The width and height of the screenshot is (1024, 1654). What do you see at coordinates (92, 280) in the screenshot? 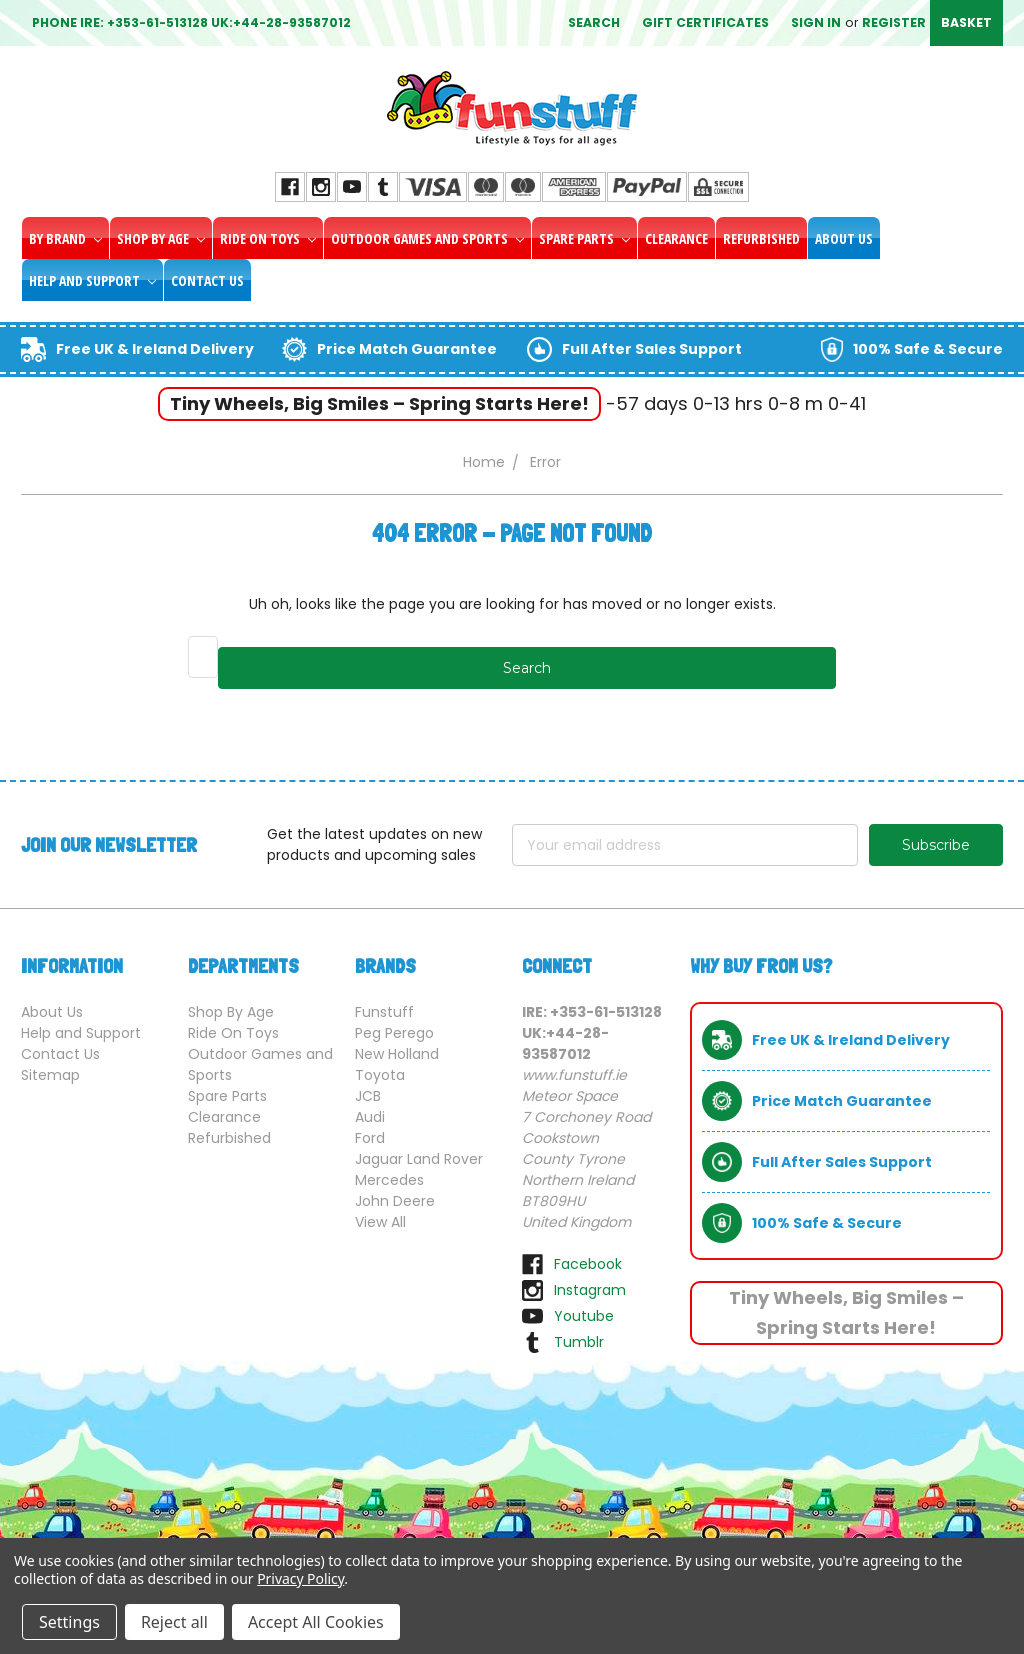
I see `Help and Support` at bounding box center [92, 280].